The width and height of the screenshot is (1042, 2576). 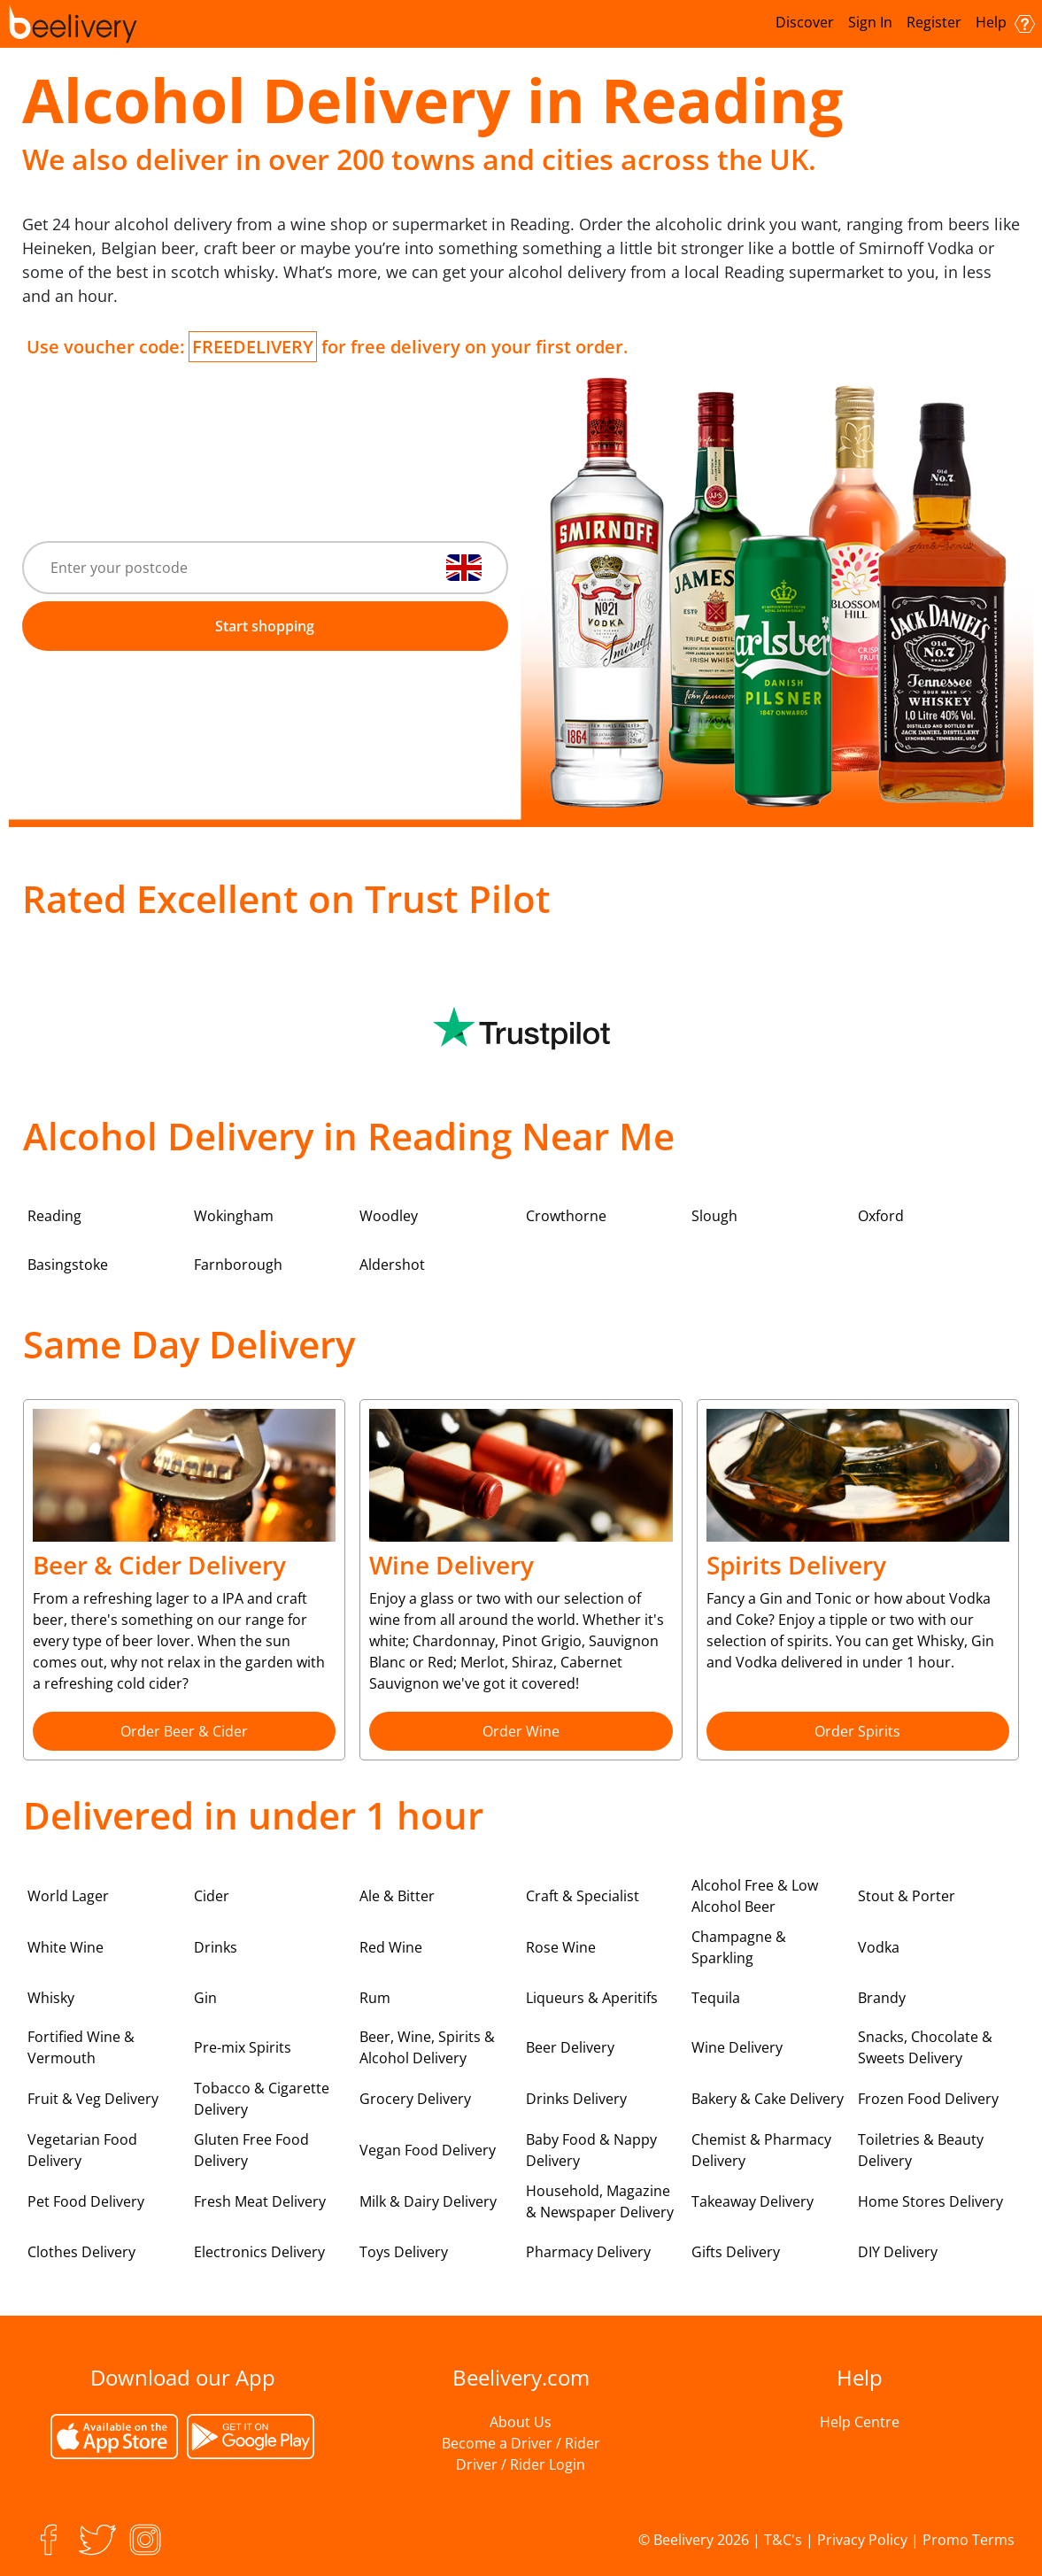 What do you see at coordinates (427, 2150) in the screenshot?
I see `Vegan Food Delivery` at bounding box center [427, 2150].